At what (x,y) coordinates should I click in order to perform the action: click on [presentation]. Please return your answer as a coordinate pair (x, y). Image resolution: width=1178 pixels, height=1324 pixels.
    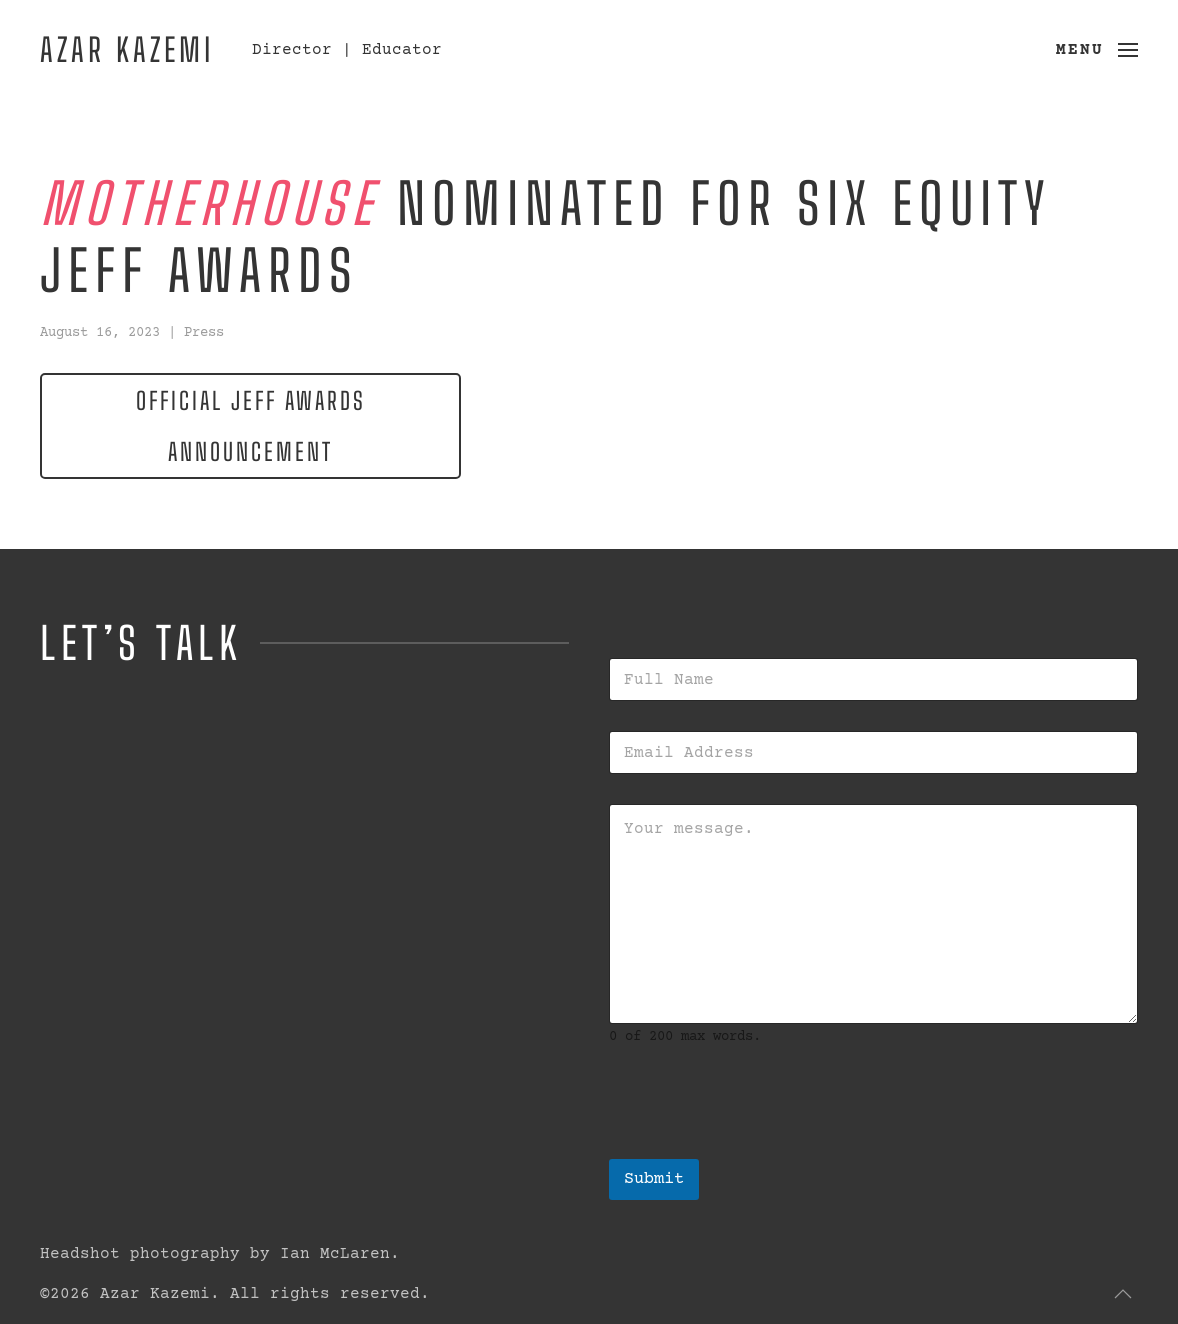
    Looking at the image, I should click on (761, 1146).